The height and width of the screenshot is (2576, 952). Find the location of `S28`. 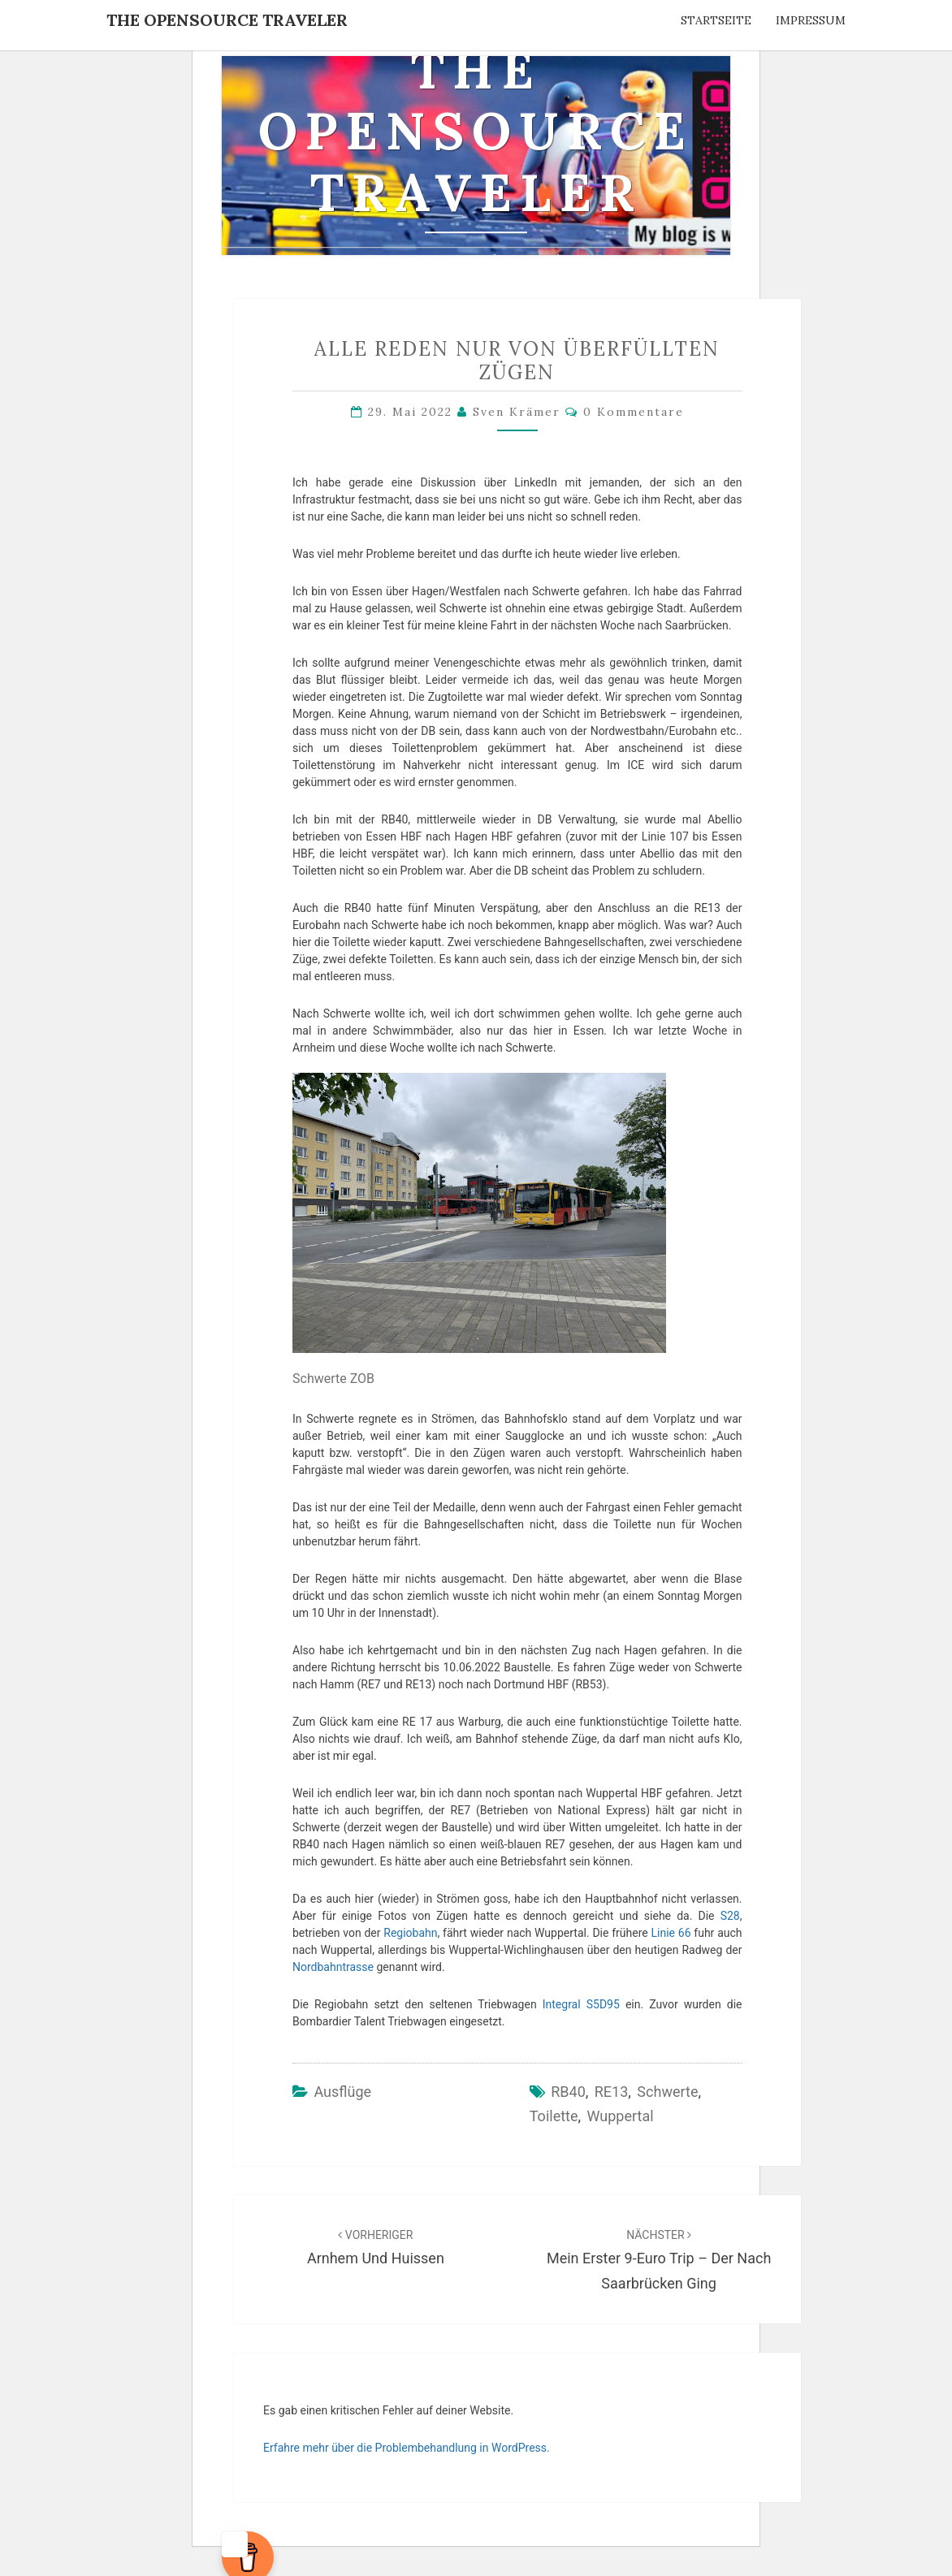

S28 is located at coordinates (730, 1915).